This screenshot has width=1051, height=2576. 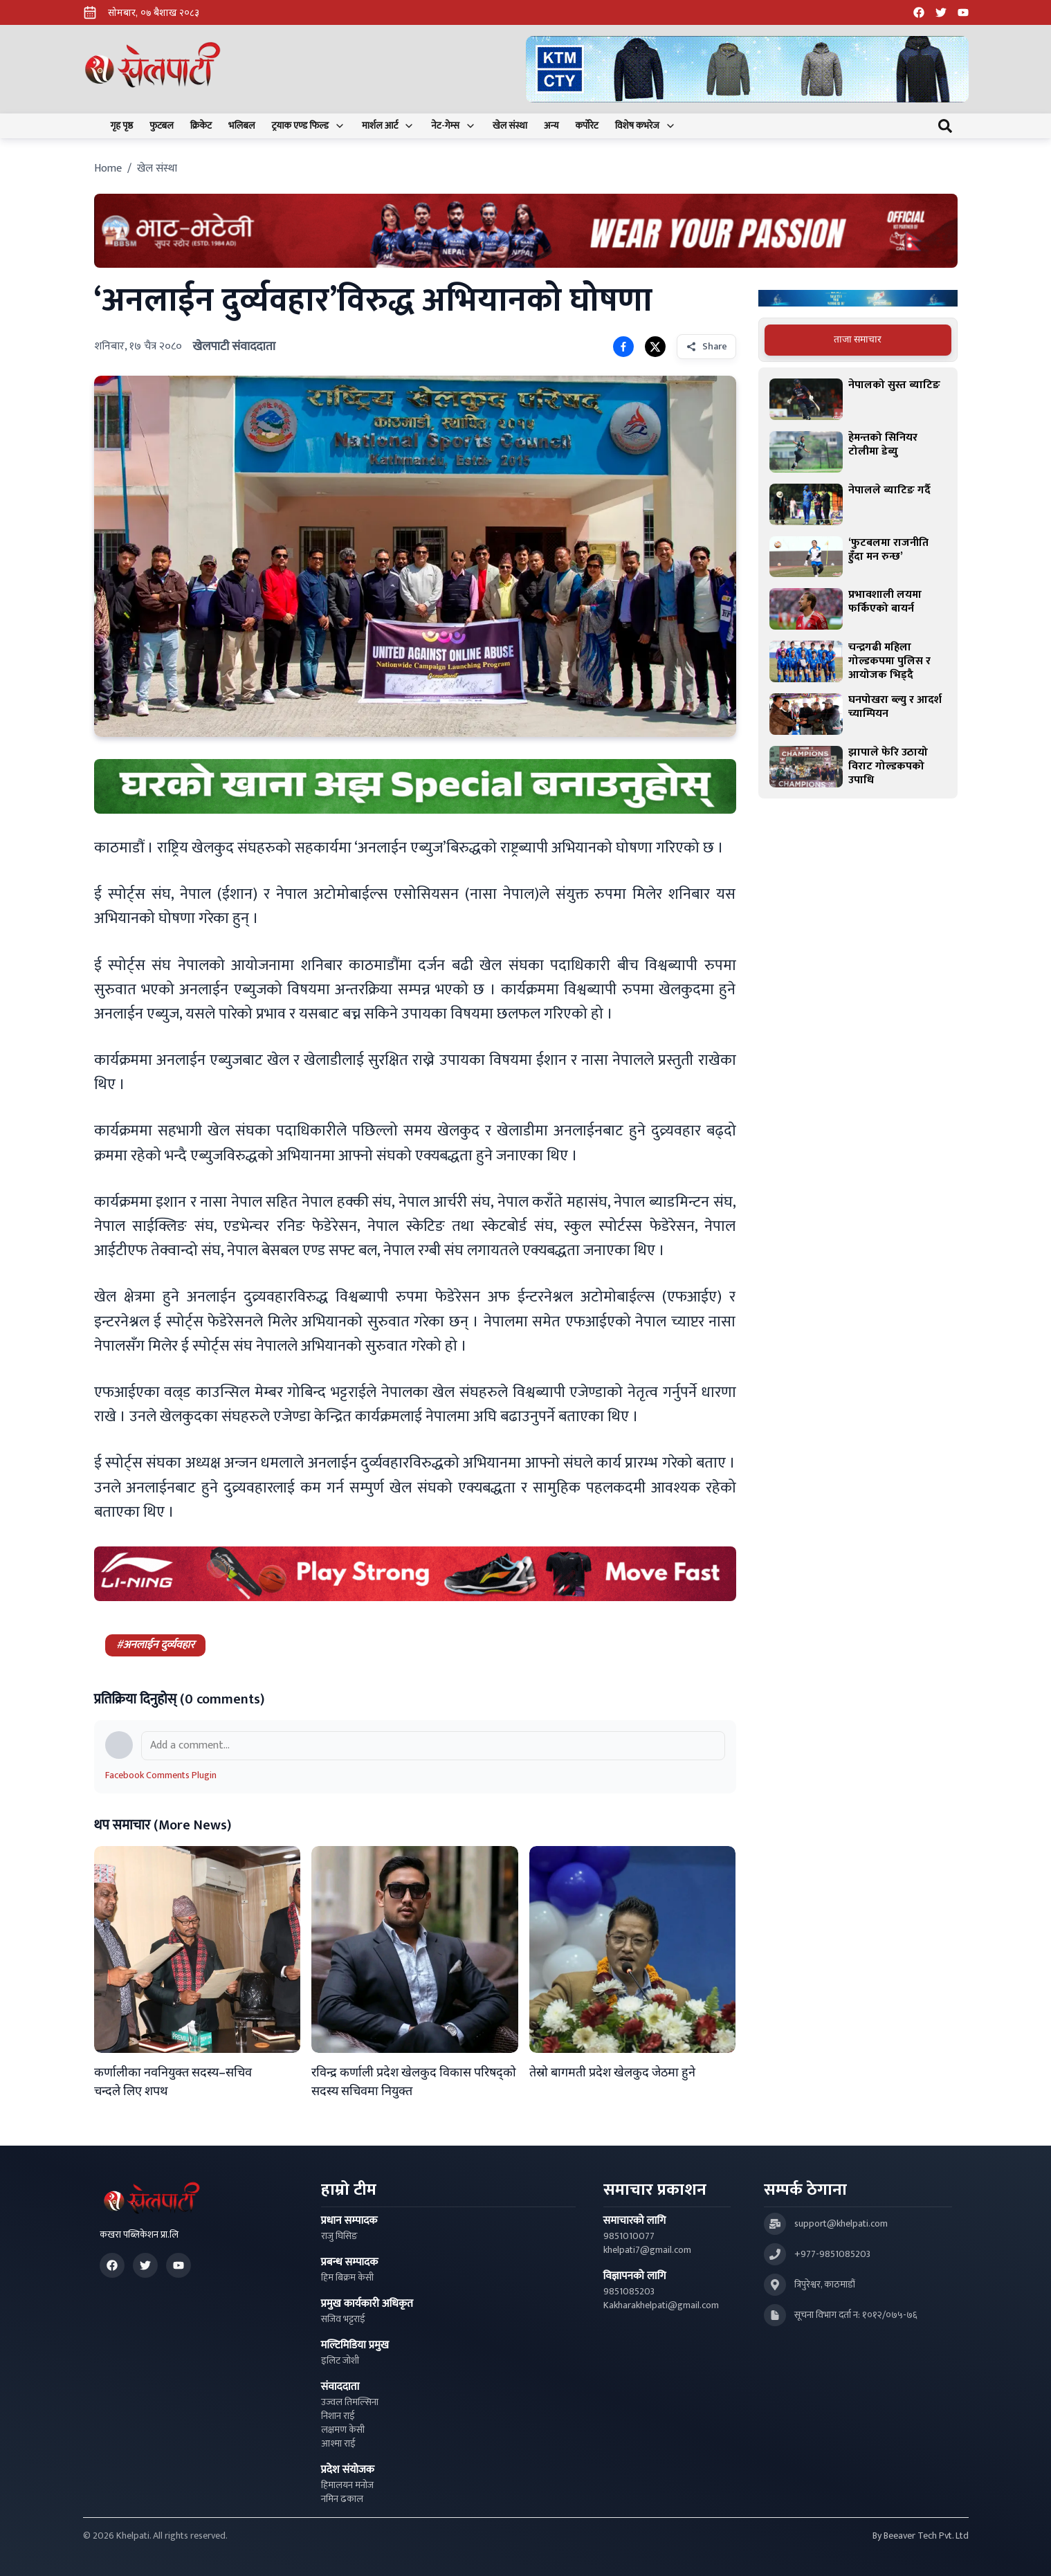 I want to click on [tabpanel], so click(x=858, y=582).